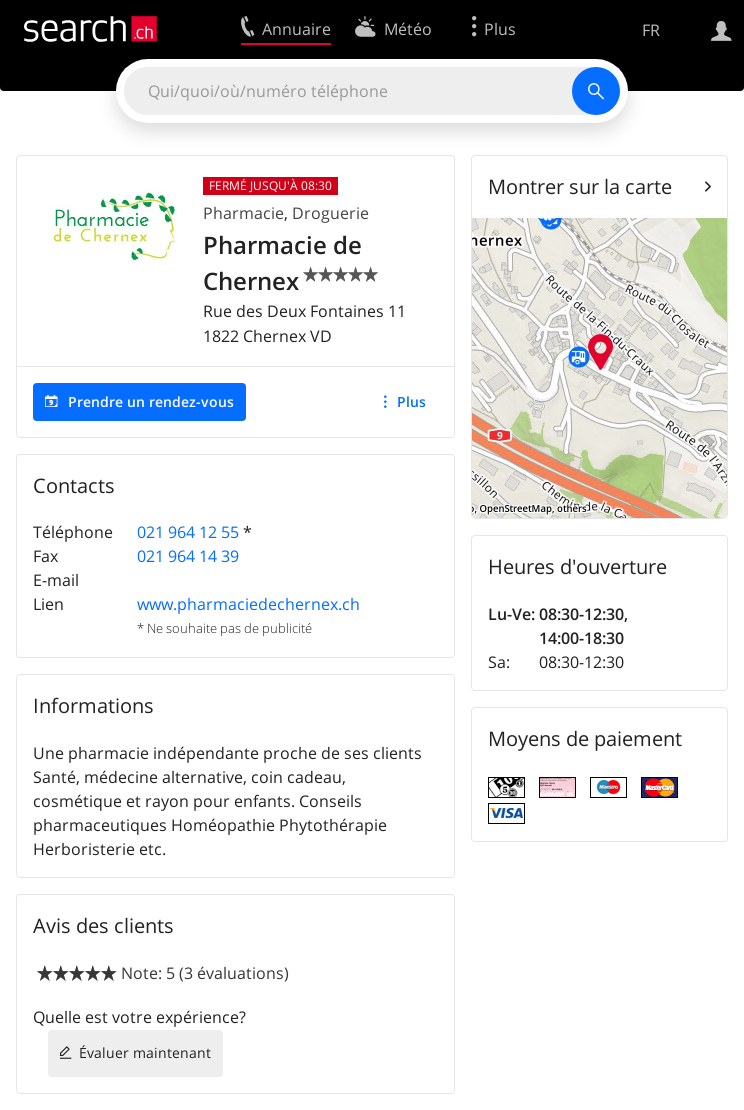  What do you see at coordinates (243, 213) in the screenshot?
I see `Pharmacie` at bounding box center [243, 213].